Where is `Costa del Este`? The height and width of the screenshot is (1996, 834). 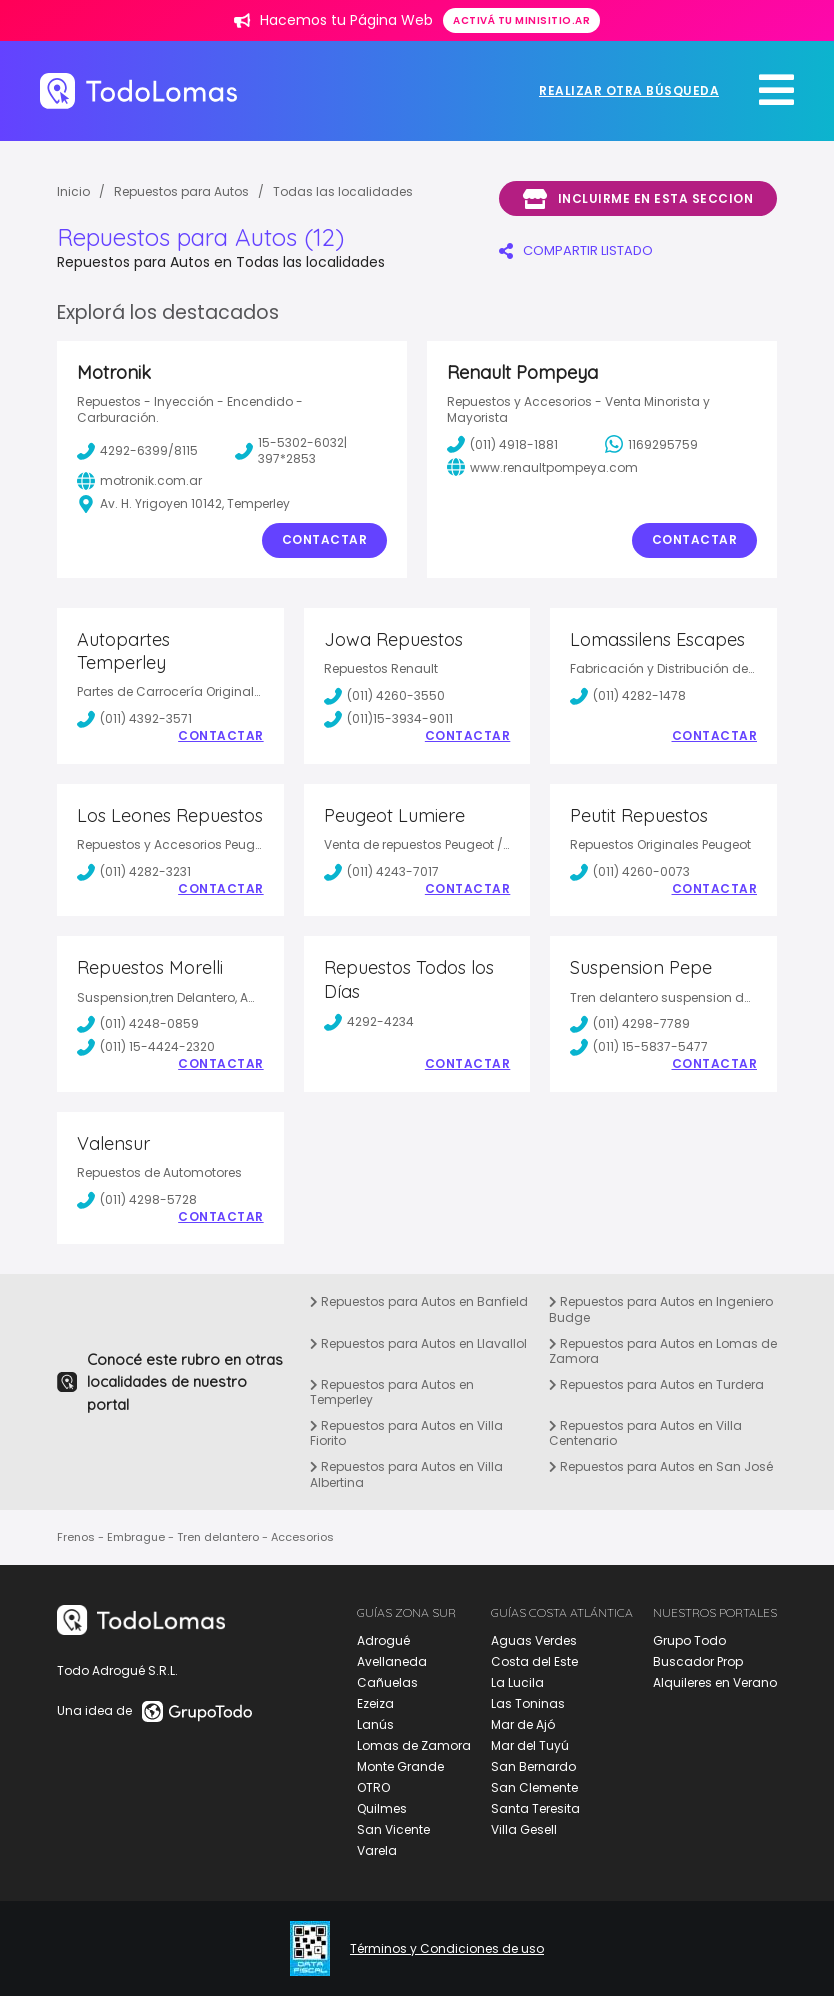 Costa del Este is located at coordinates (534, 1661).